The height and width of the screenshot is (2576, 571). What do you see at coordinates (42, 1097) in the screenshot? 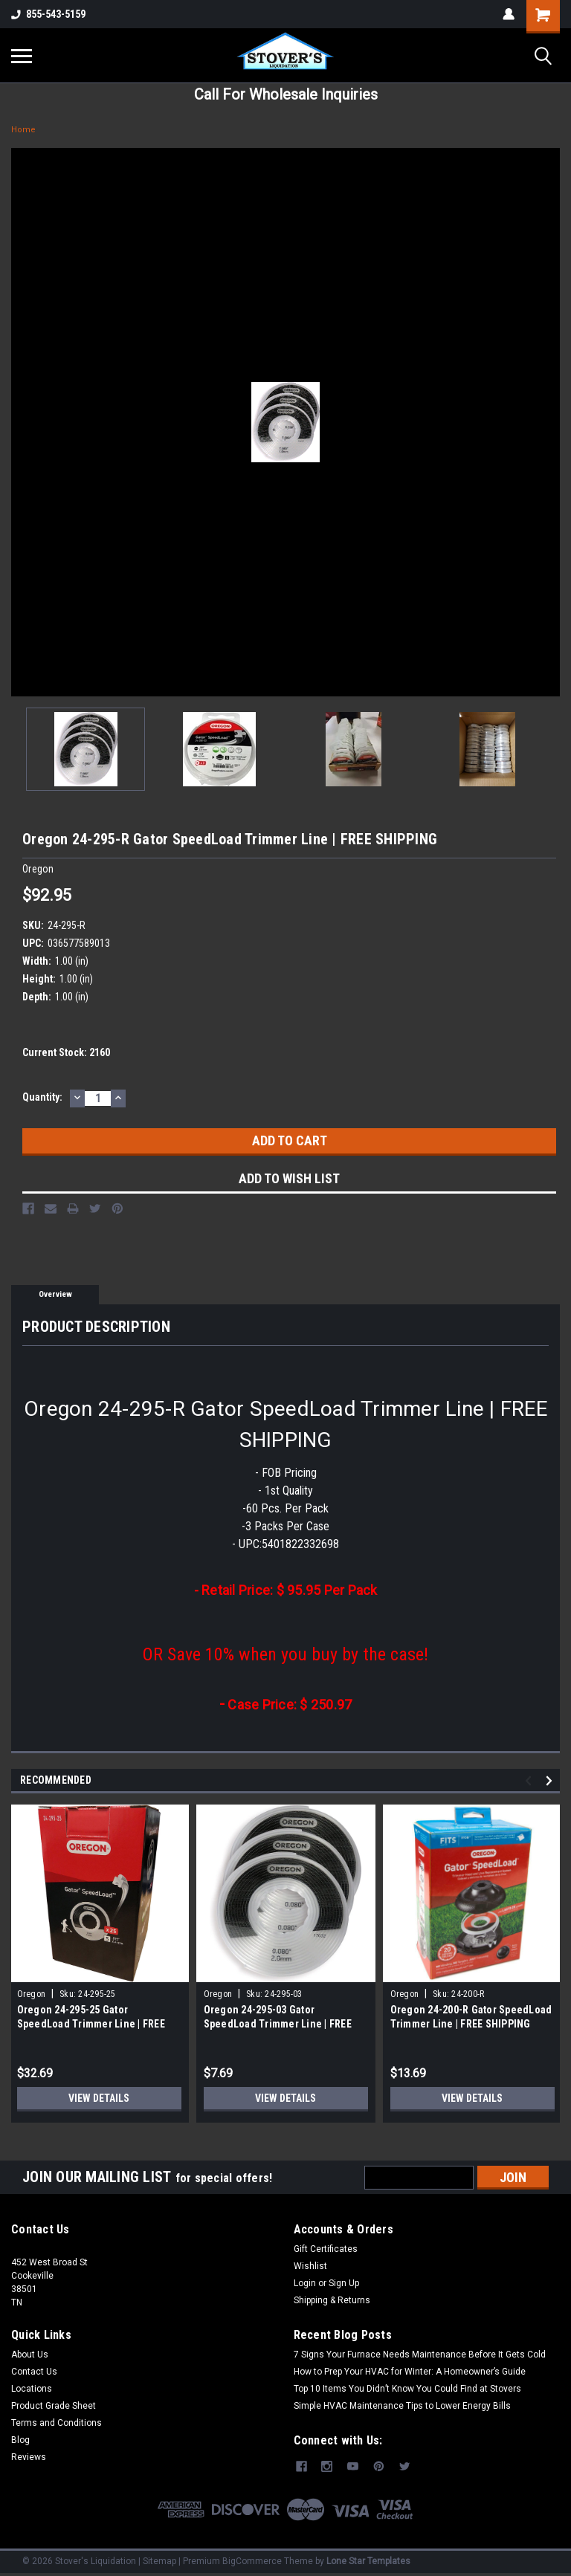
I see `Quantity:` at bounding box center [42, 1097].